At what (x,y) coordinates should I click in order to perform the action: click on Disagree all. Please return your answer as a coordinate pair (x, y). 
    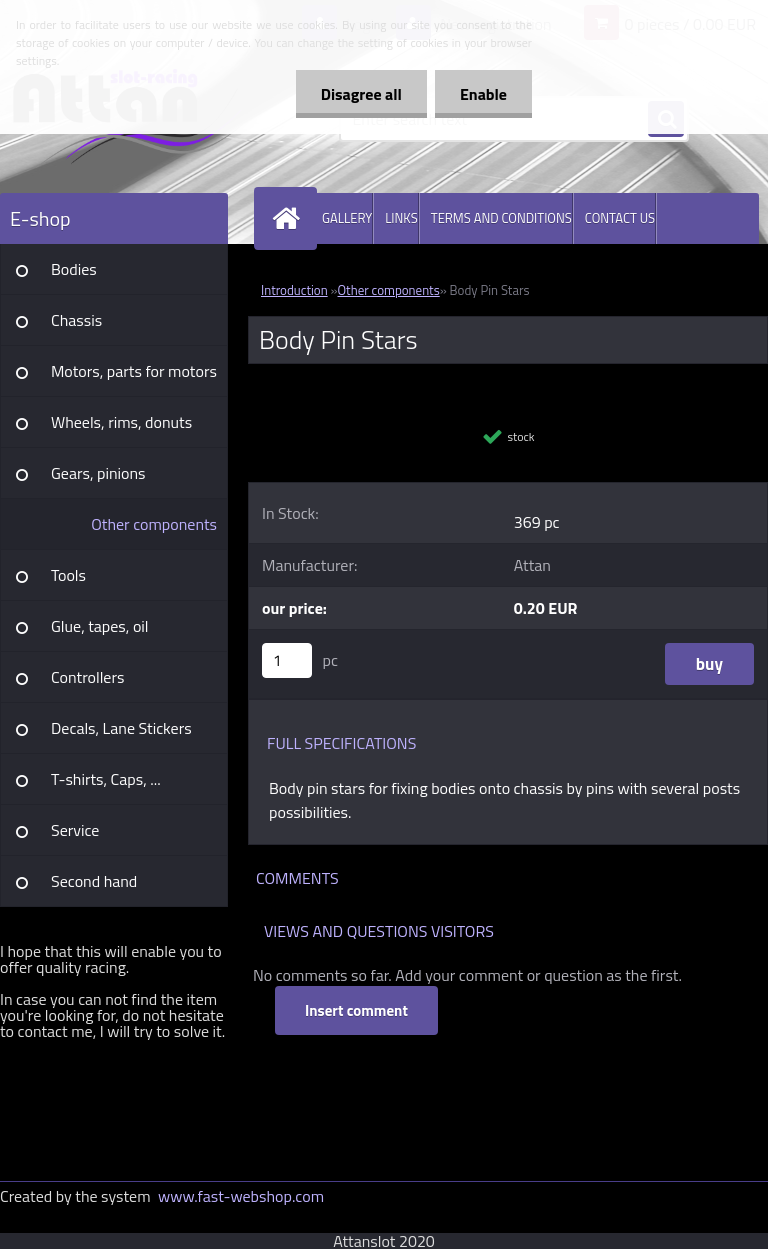
    Looking at the image, I should click on (361, 94).